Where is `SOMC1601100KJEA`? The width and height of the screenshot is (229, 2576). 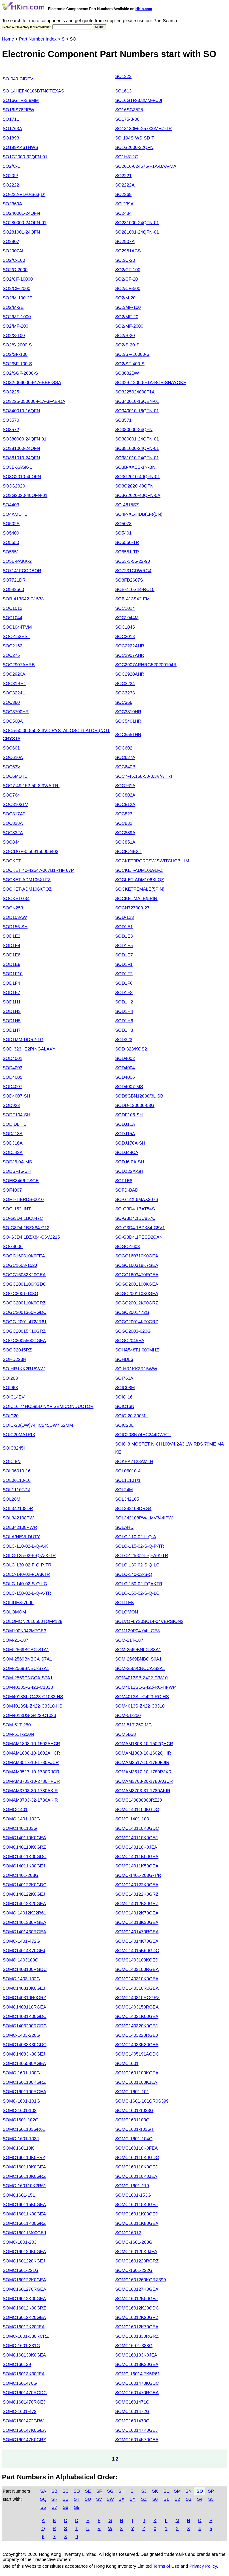 SOMC1601100KJEA is located at coordinates (136, 2082).